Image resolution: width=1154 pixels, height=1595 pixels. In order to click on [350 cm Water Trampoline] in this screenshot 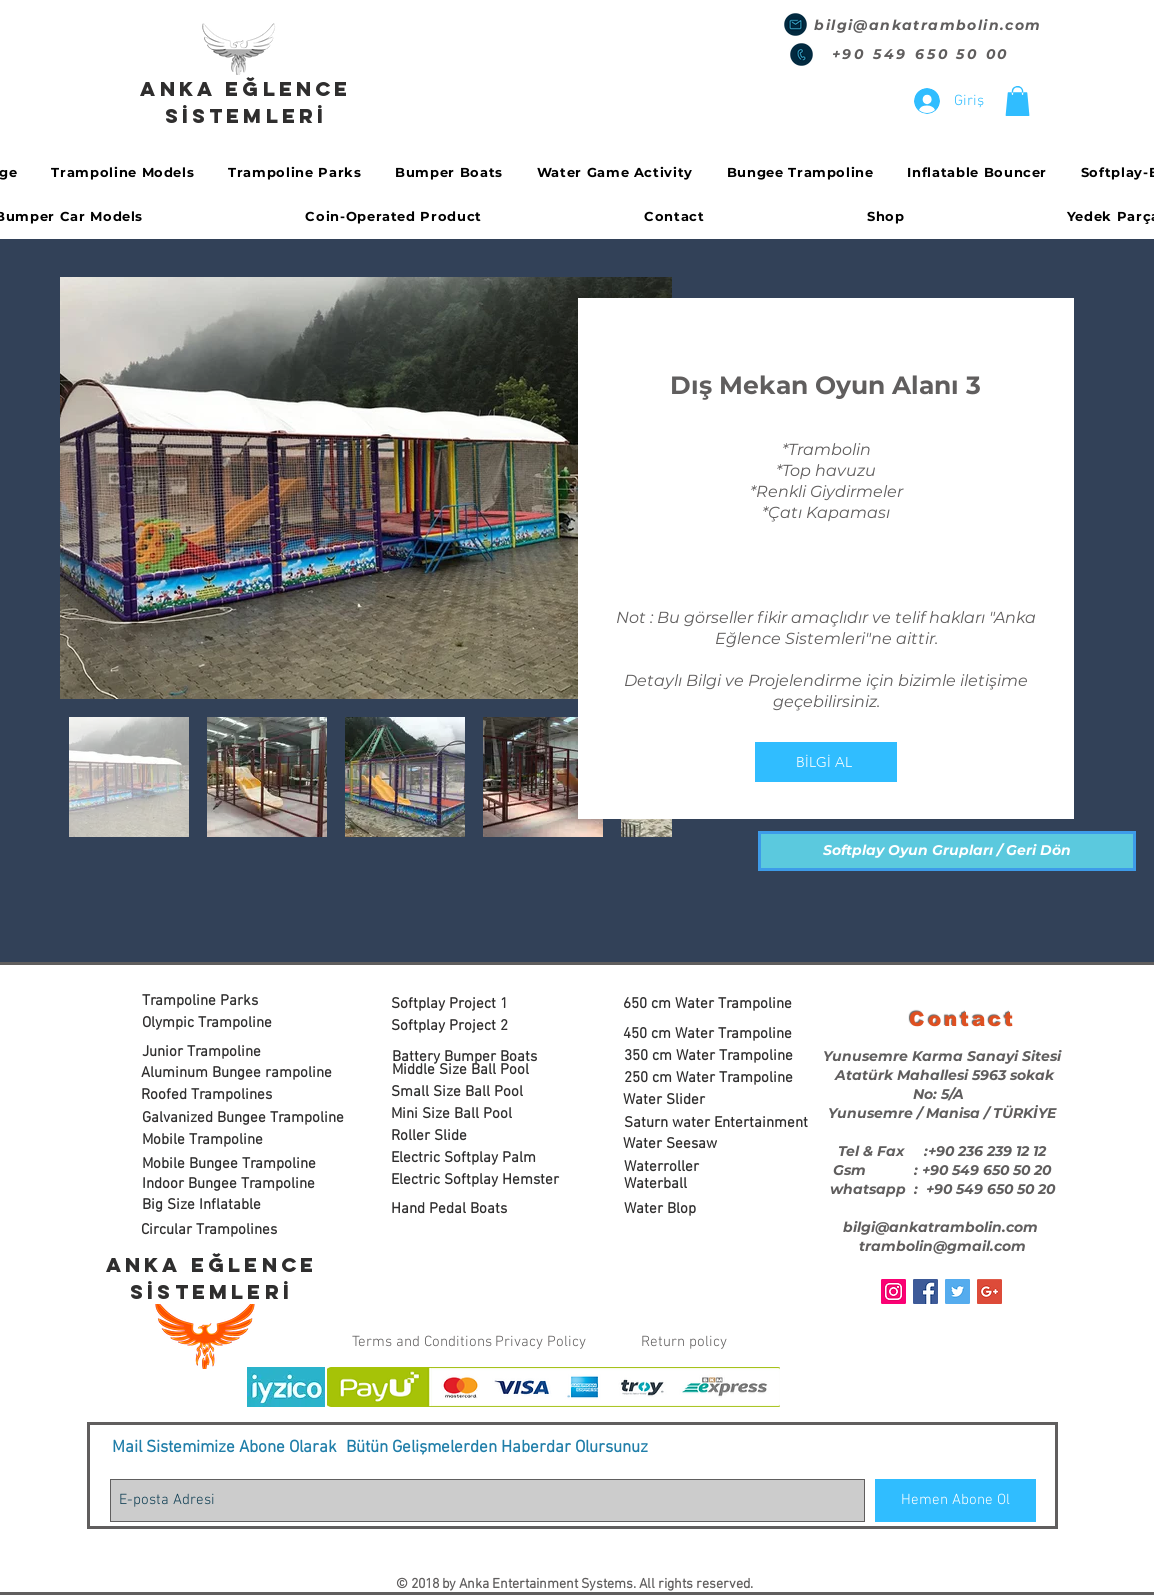, I will do `click(711, 1056)`.